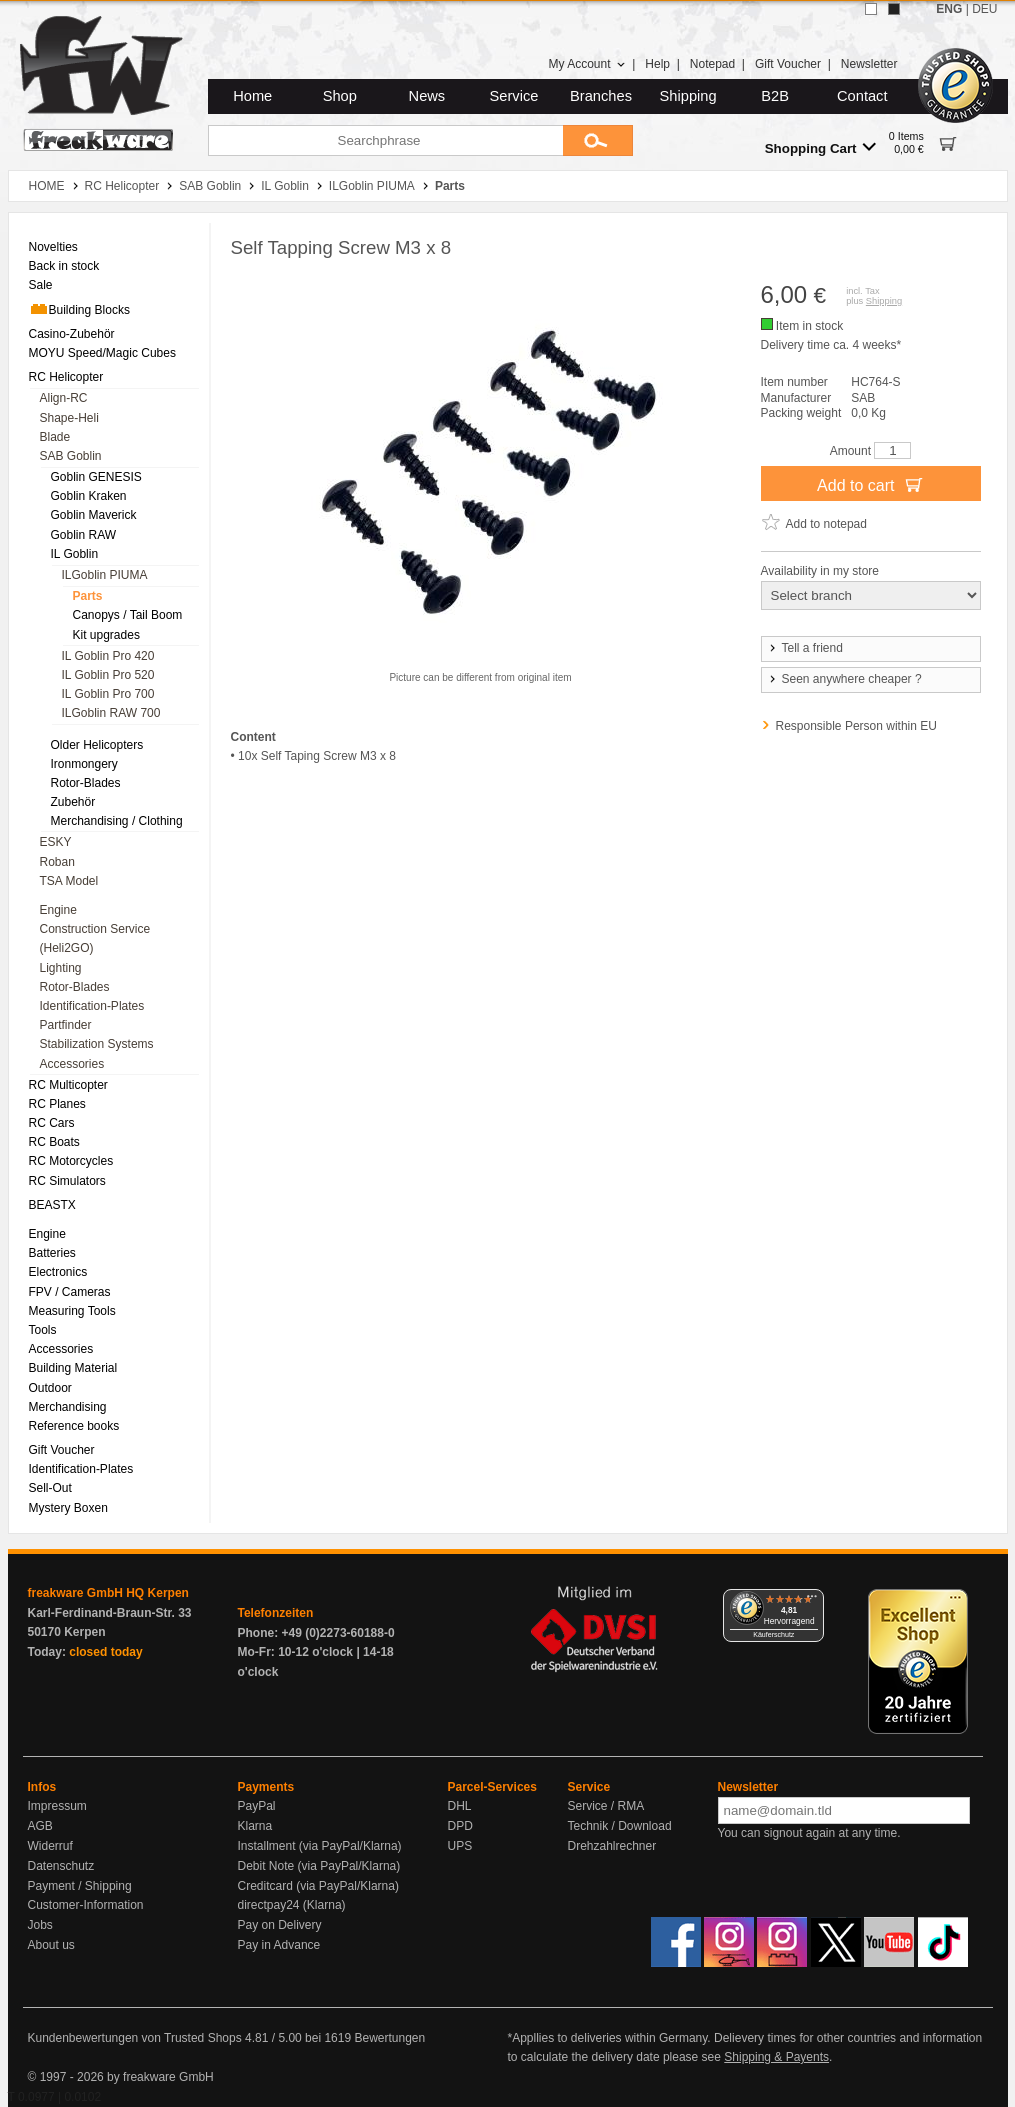 The width and height of the screenshot is (1015, 2107). I want to click on Blade [menuitem], so click(55, 437).